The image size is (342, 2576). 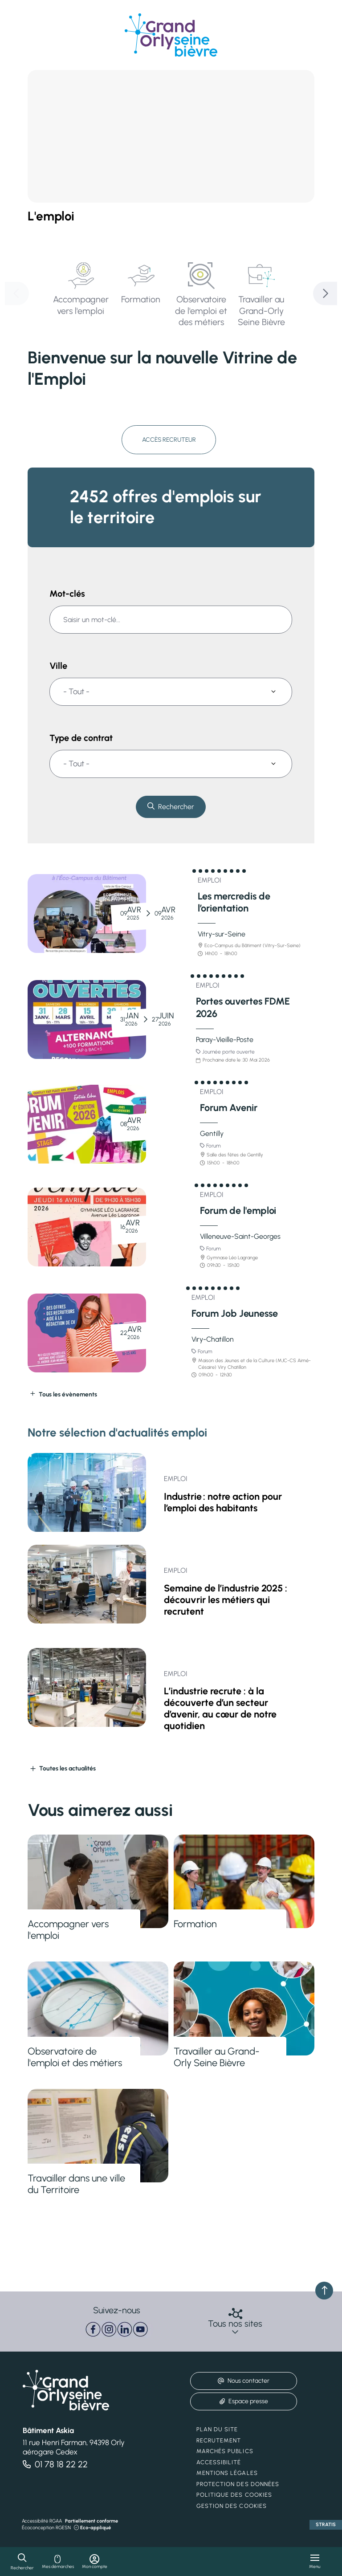 I want to click on Ville, so click(x=58, y=666).